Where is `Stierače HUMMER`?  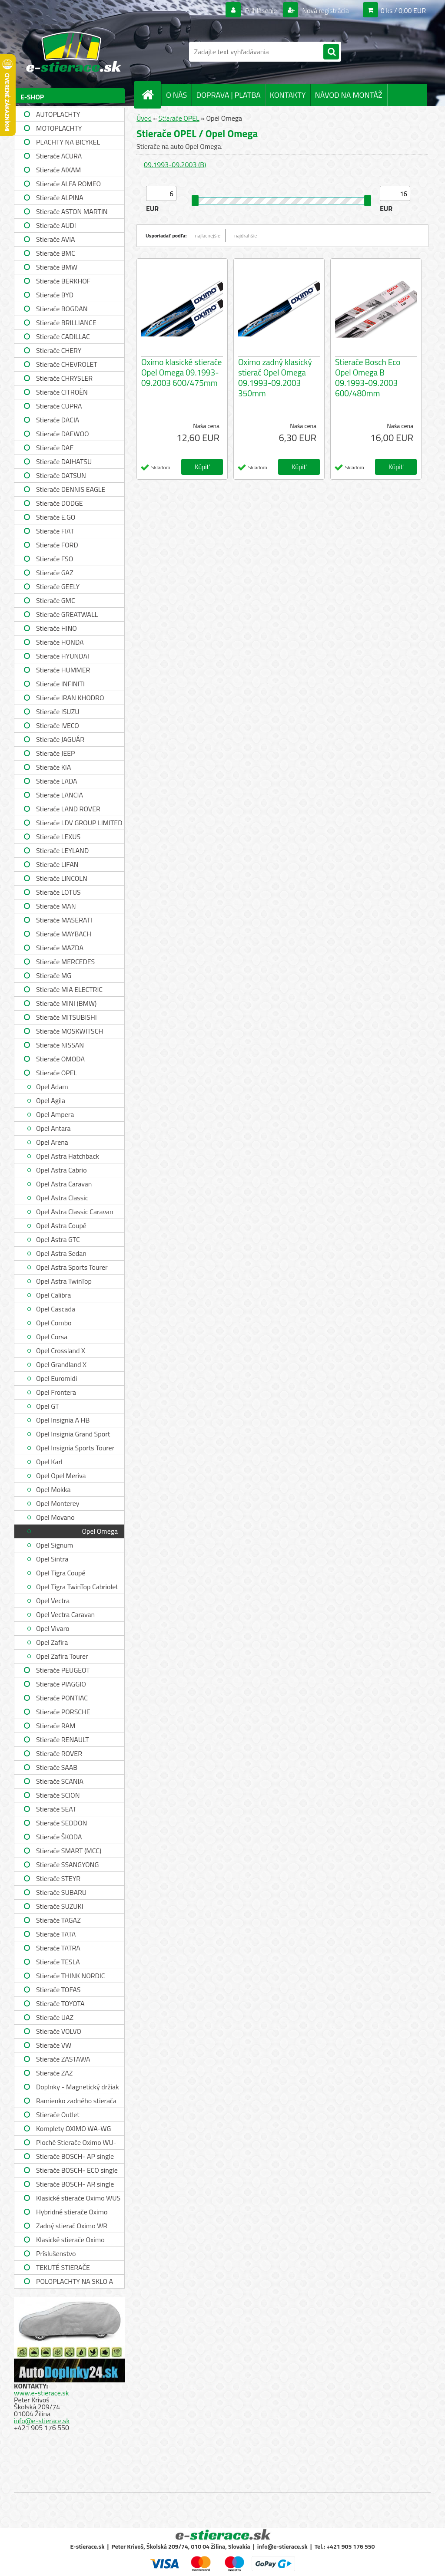
Stierače HUMMER is located at coordinates (63, 670).